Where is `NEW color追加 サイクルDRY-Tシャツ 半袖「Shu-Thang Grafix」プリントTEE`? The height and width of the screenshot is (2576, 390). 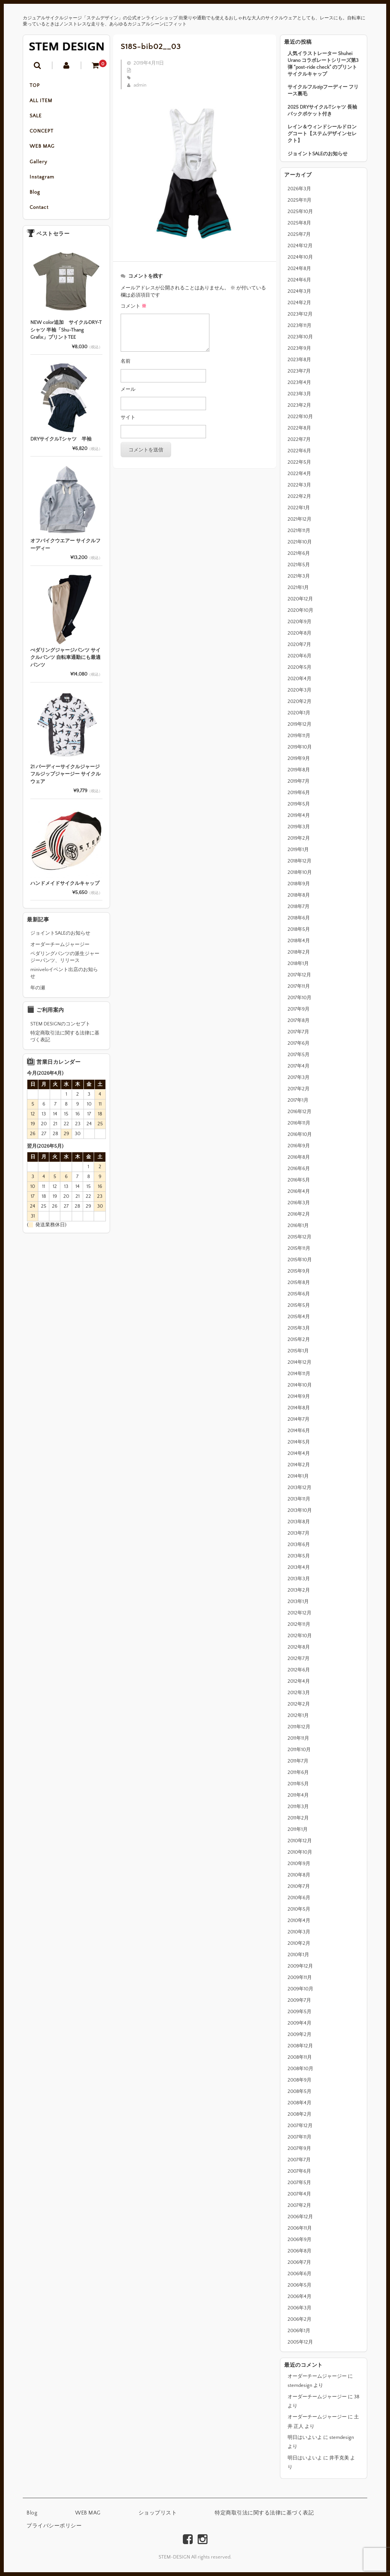
NEW color追加 サイクルDRY-Tシャツ 半袖「Shu-Thang Grafix」プリントTEE is located at coordinates (66, 336).